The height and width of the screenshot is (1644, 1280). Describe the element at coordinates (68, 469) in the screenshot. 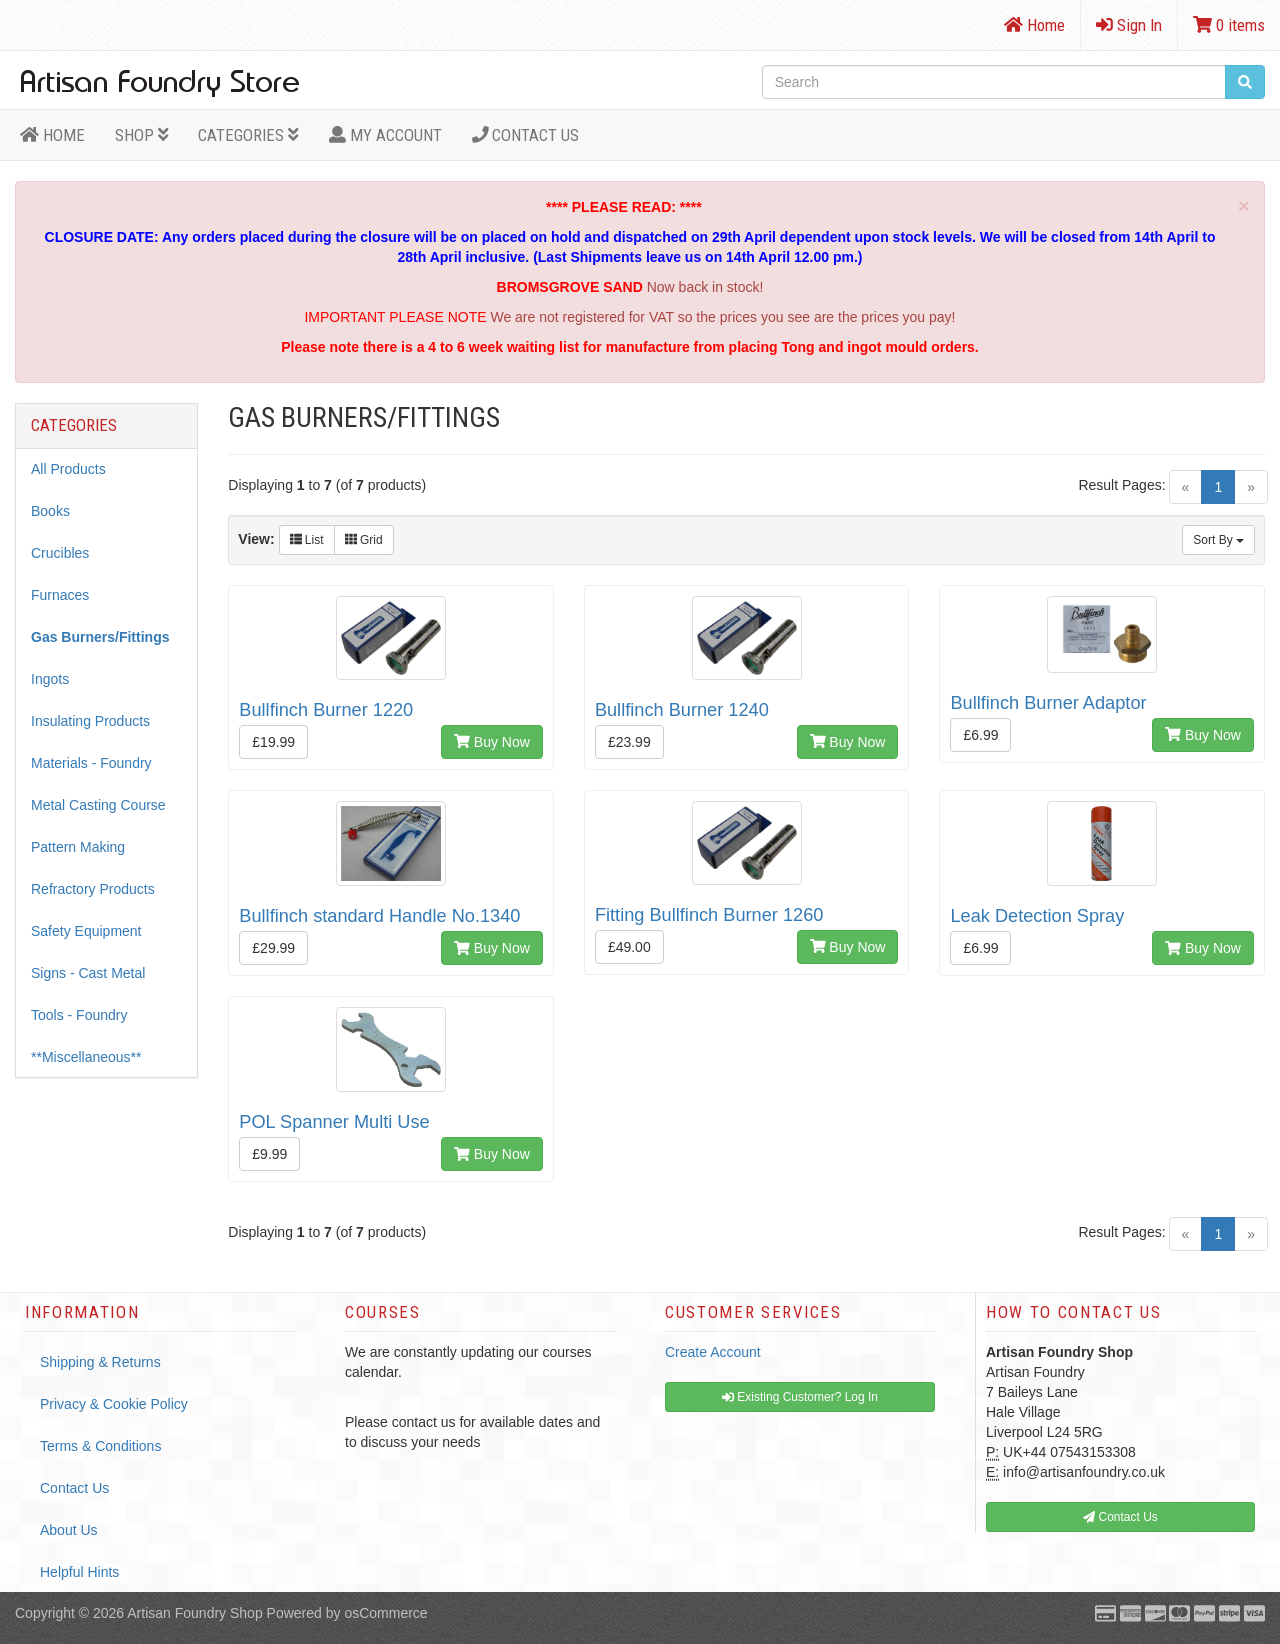

I see `All Products` at that location.